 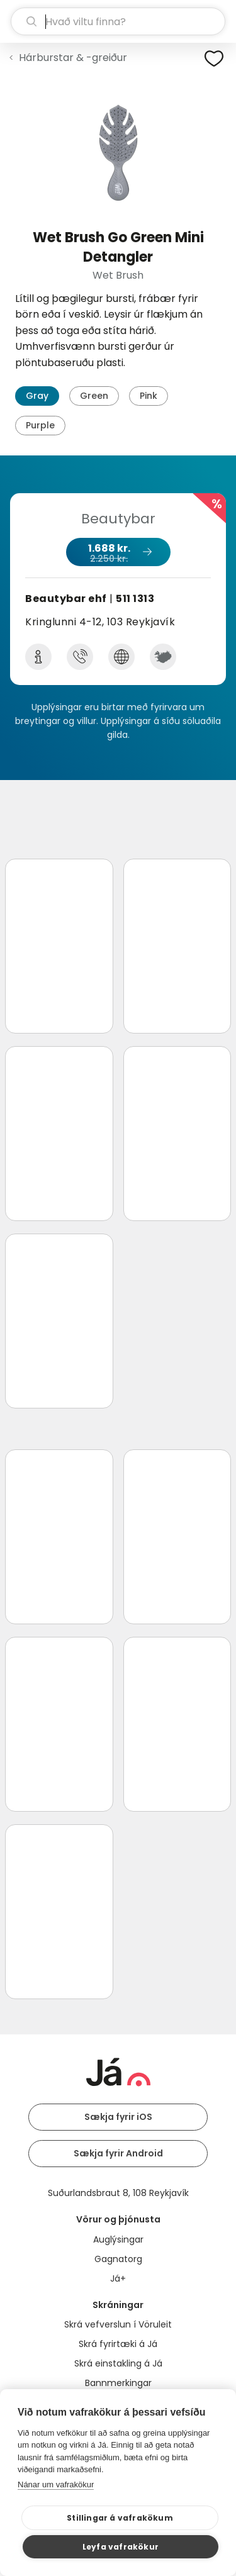 What do you see at coordinates (118, 2153) in the screenshot?
I see `Sækja fyrir Android` at bounding box center [118, 2153].